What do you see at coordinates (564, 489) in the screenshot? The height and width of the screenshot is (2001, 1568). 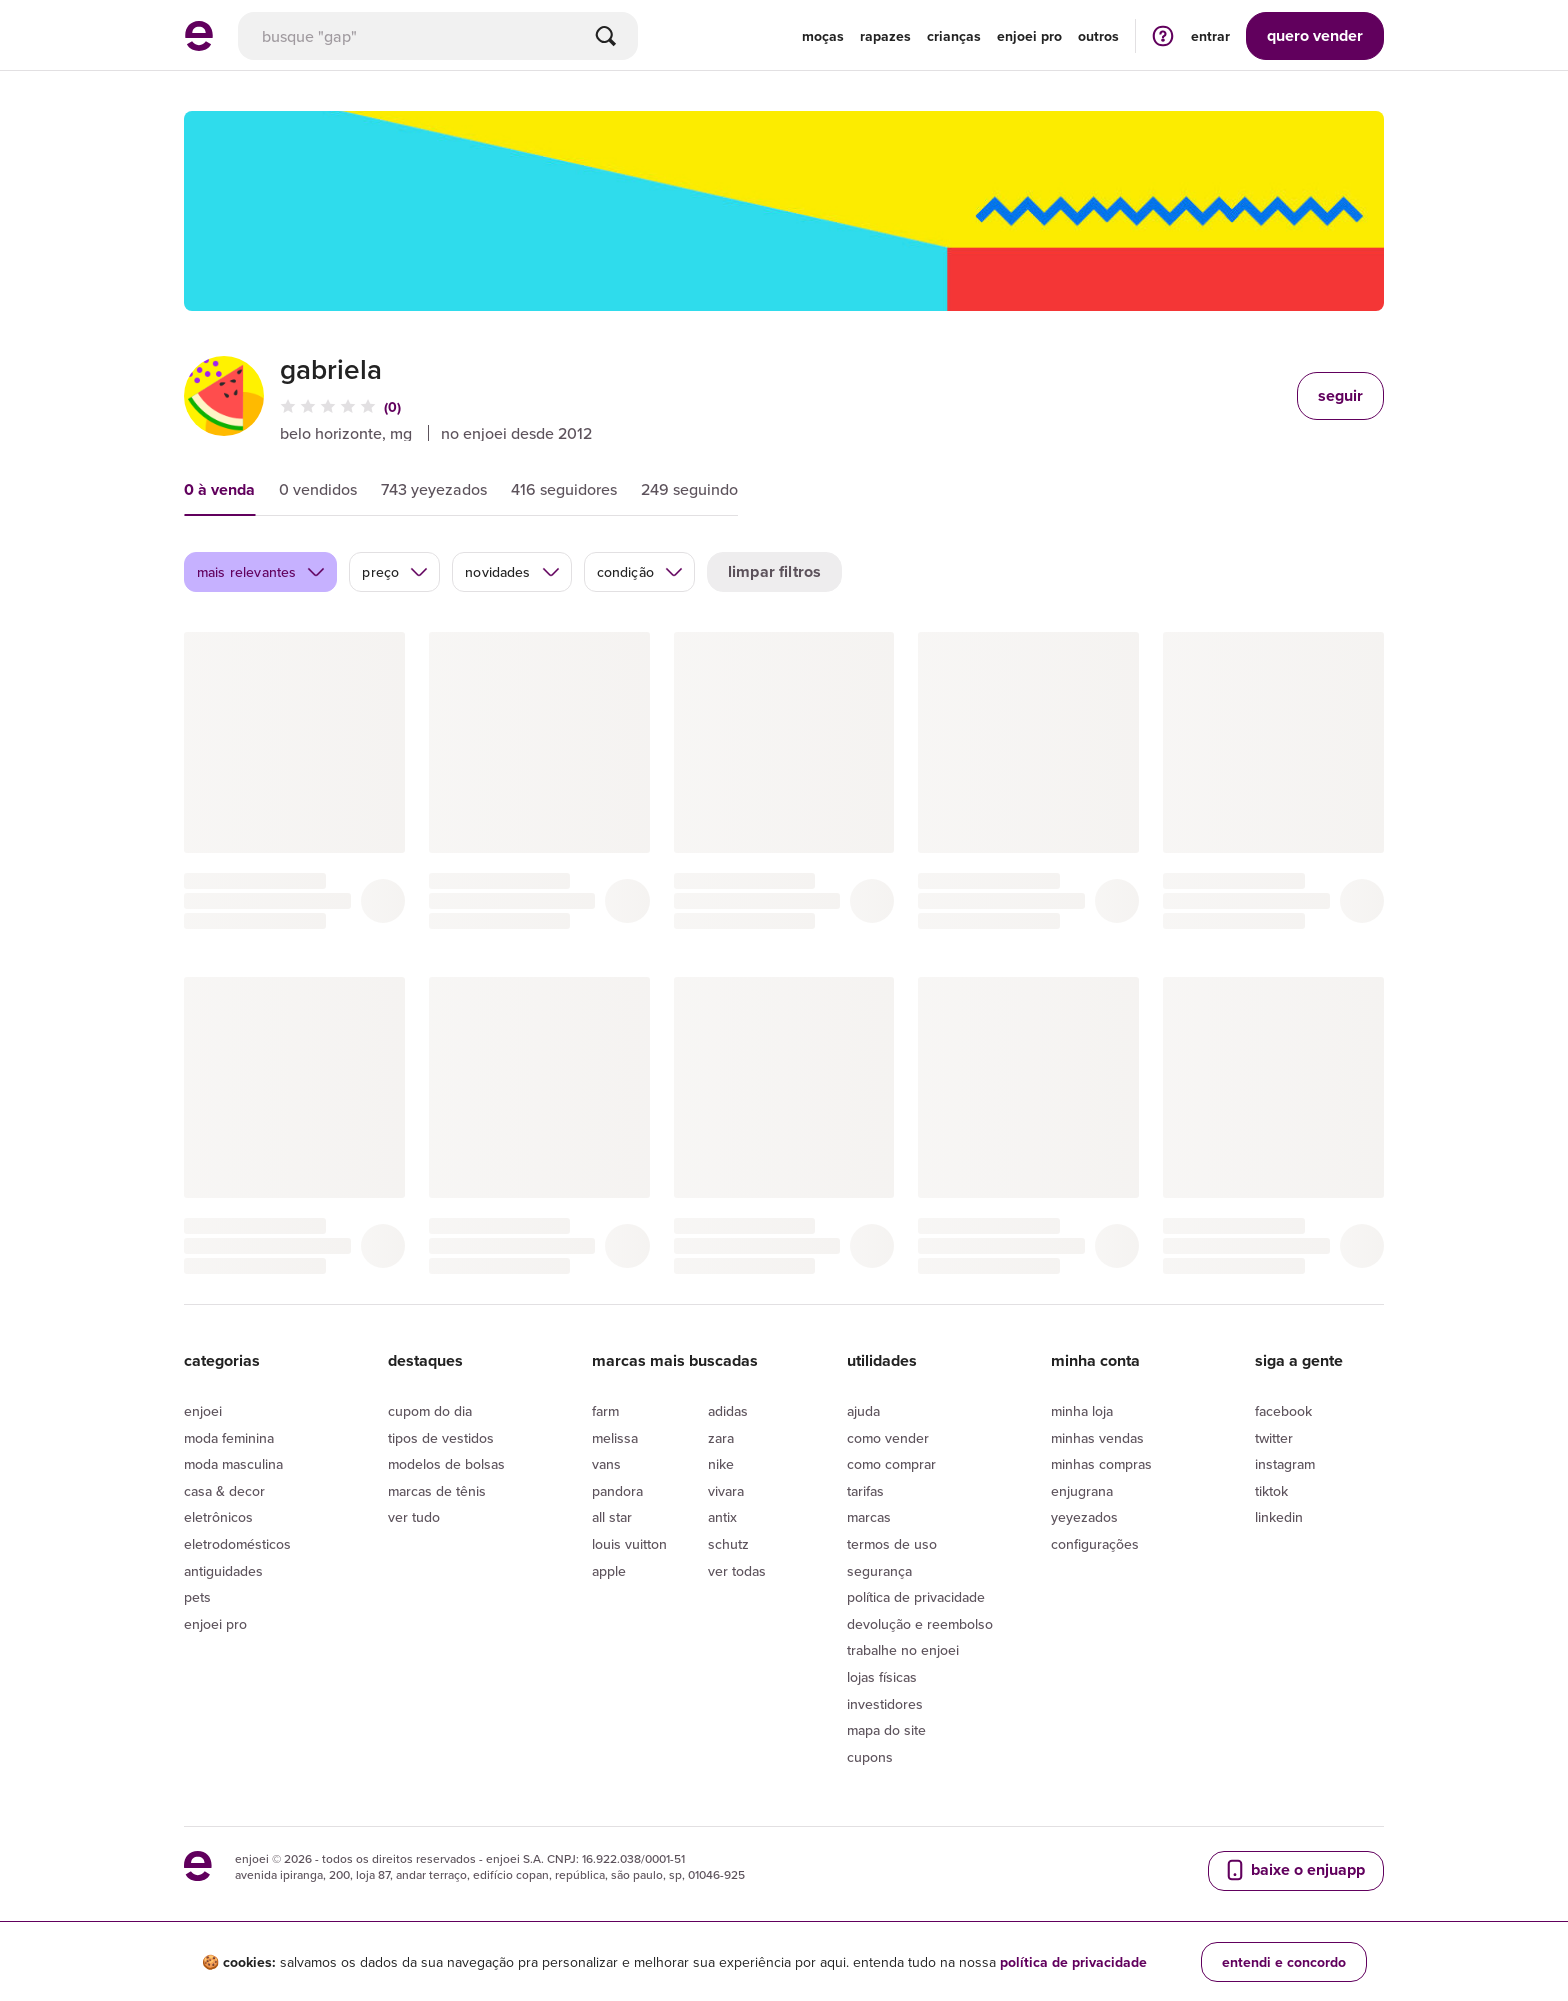 I see `416 seguidores` at bounding box center [564, 489].